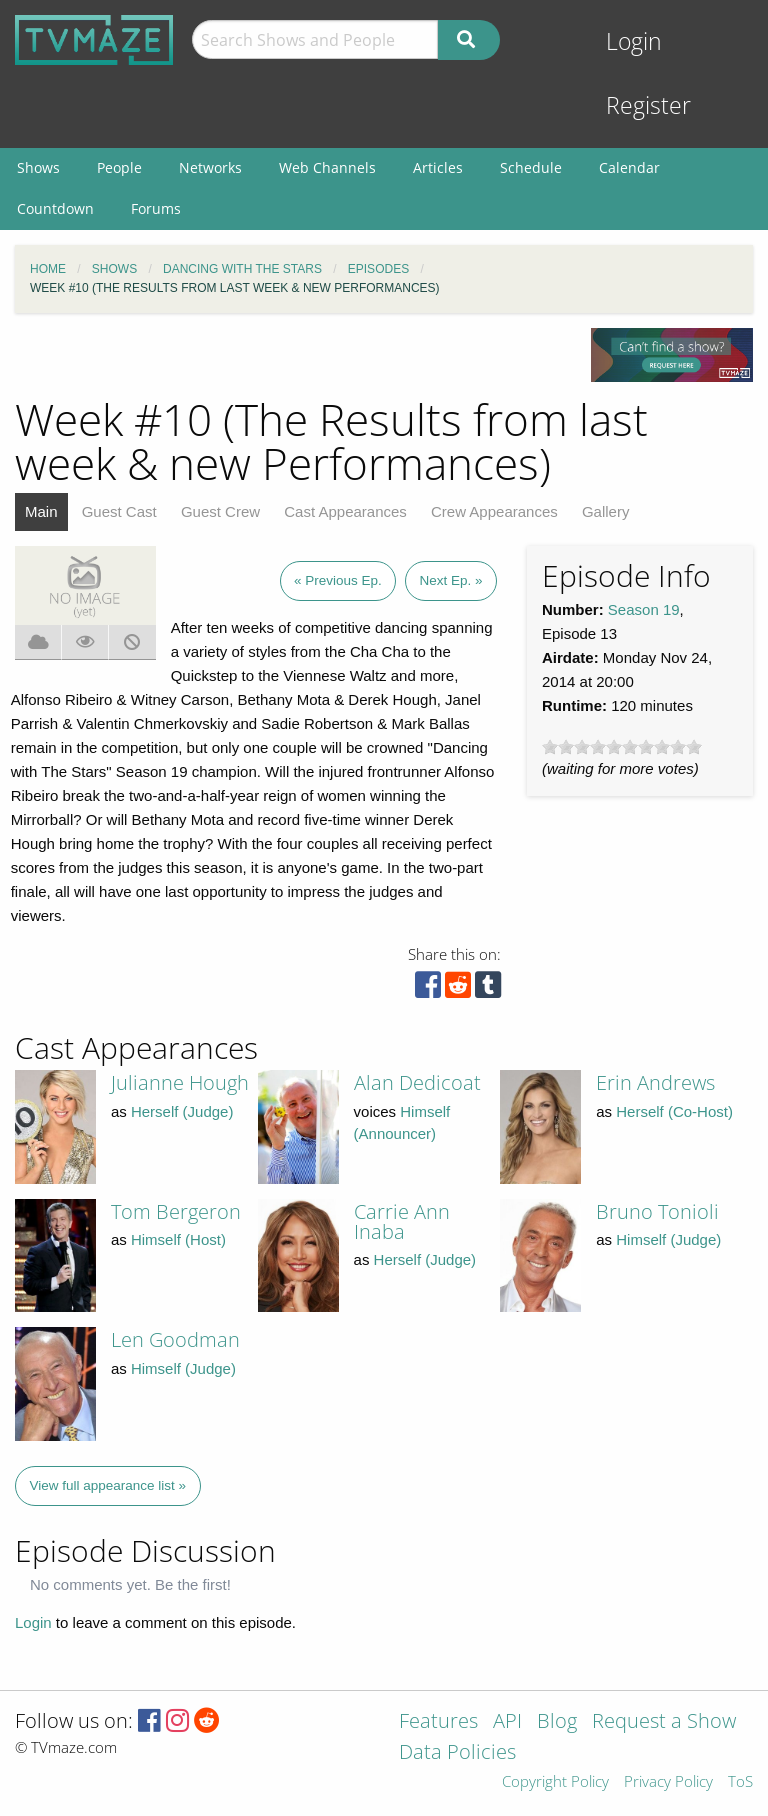  What do you see at coordinates (494, 511) in the screenshot?
I see `Crew Appearances` at bounding box center [494, 511].